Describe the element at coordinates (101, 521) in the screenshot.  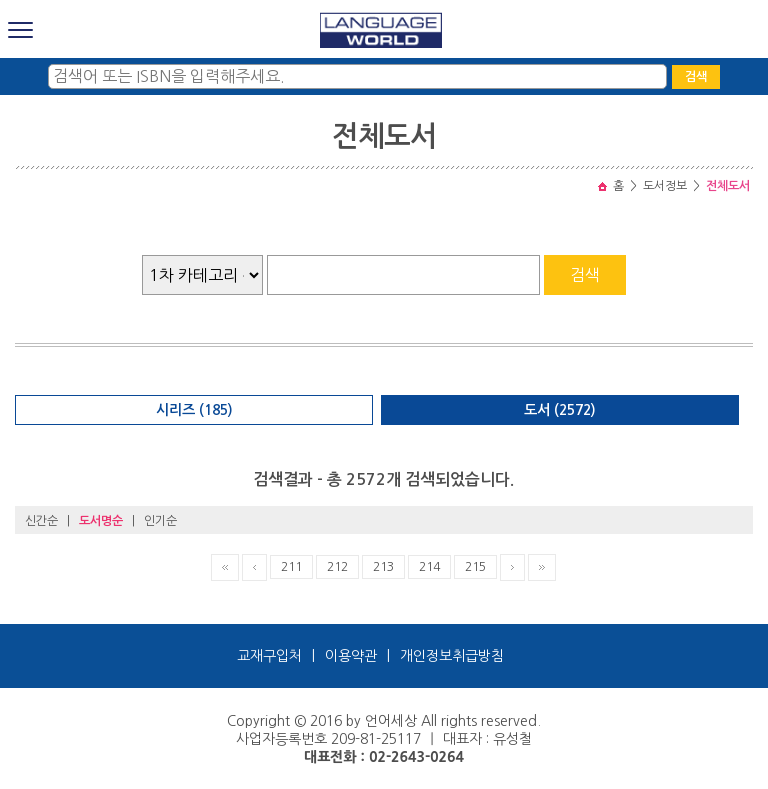
I see `도서명순` at that location.